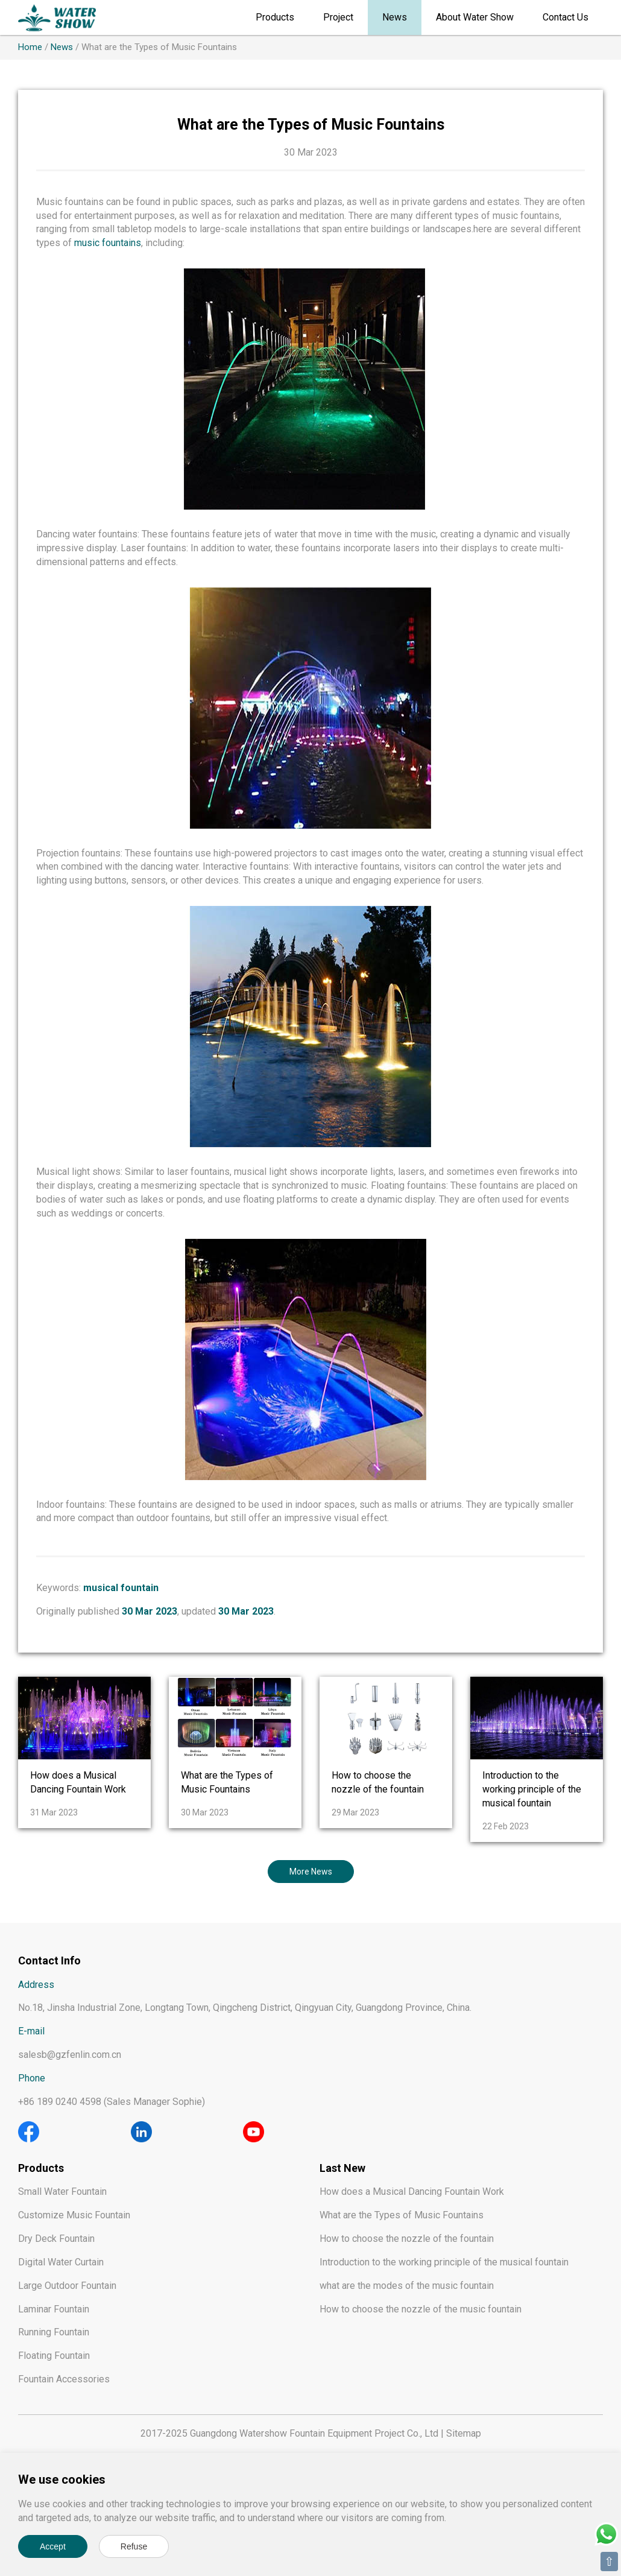 The image size is (621, 2576). I want to click on Project, so click(338, 17).